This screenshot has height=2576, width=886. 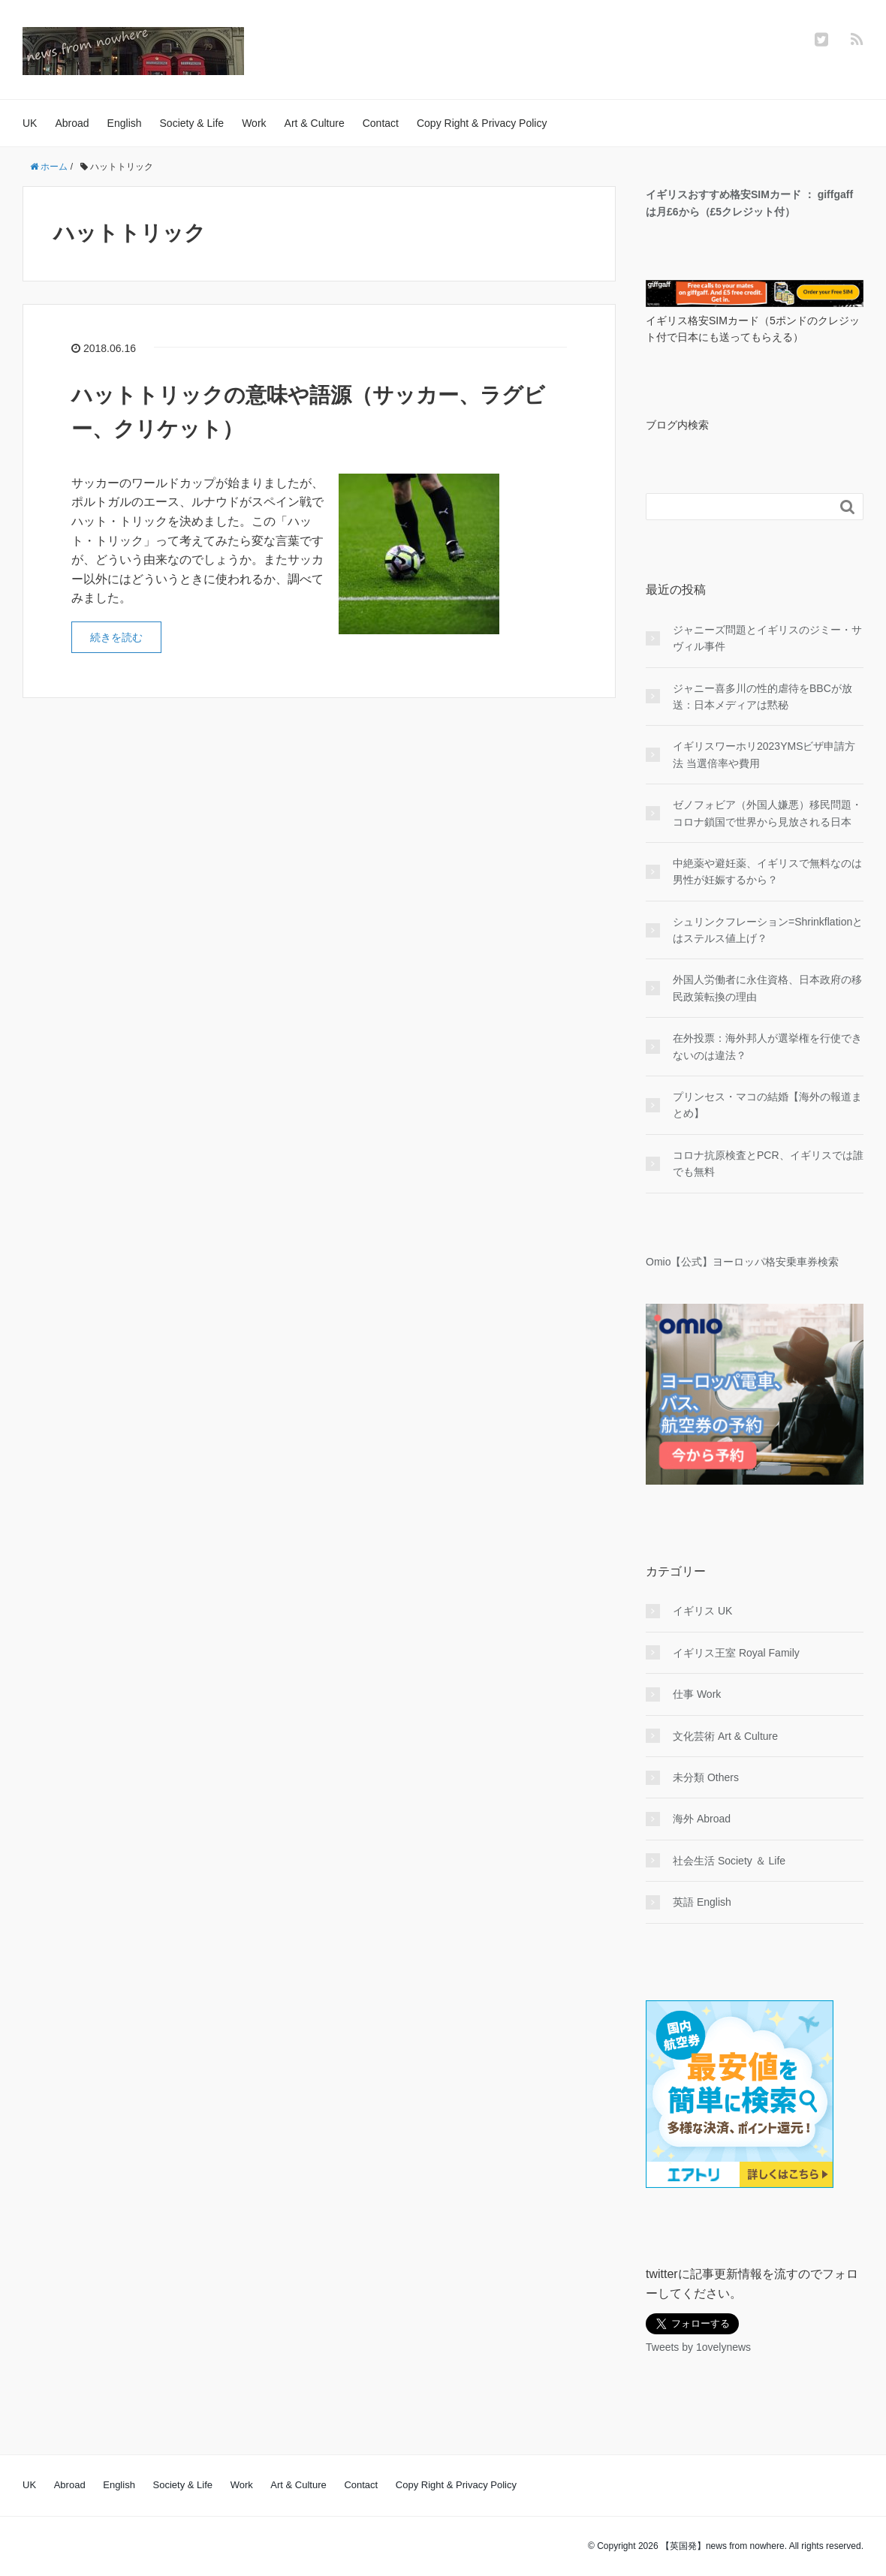 What do you see at coordinates (254, 123) in the screenshot?
I see `Work` at bounding box center [254, 123].